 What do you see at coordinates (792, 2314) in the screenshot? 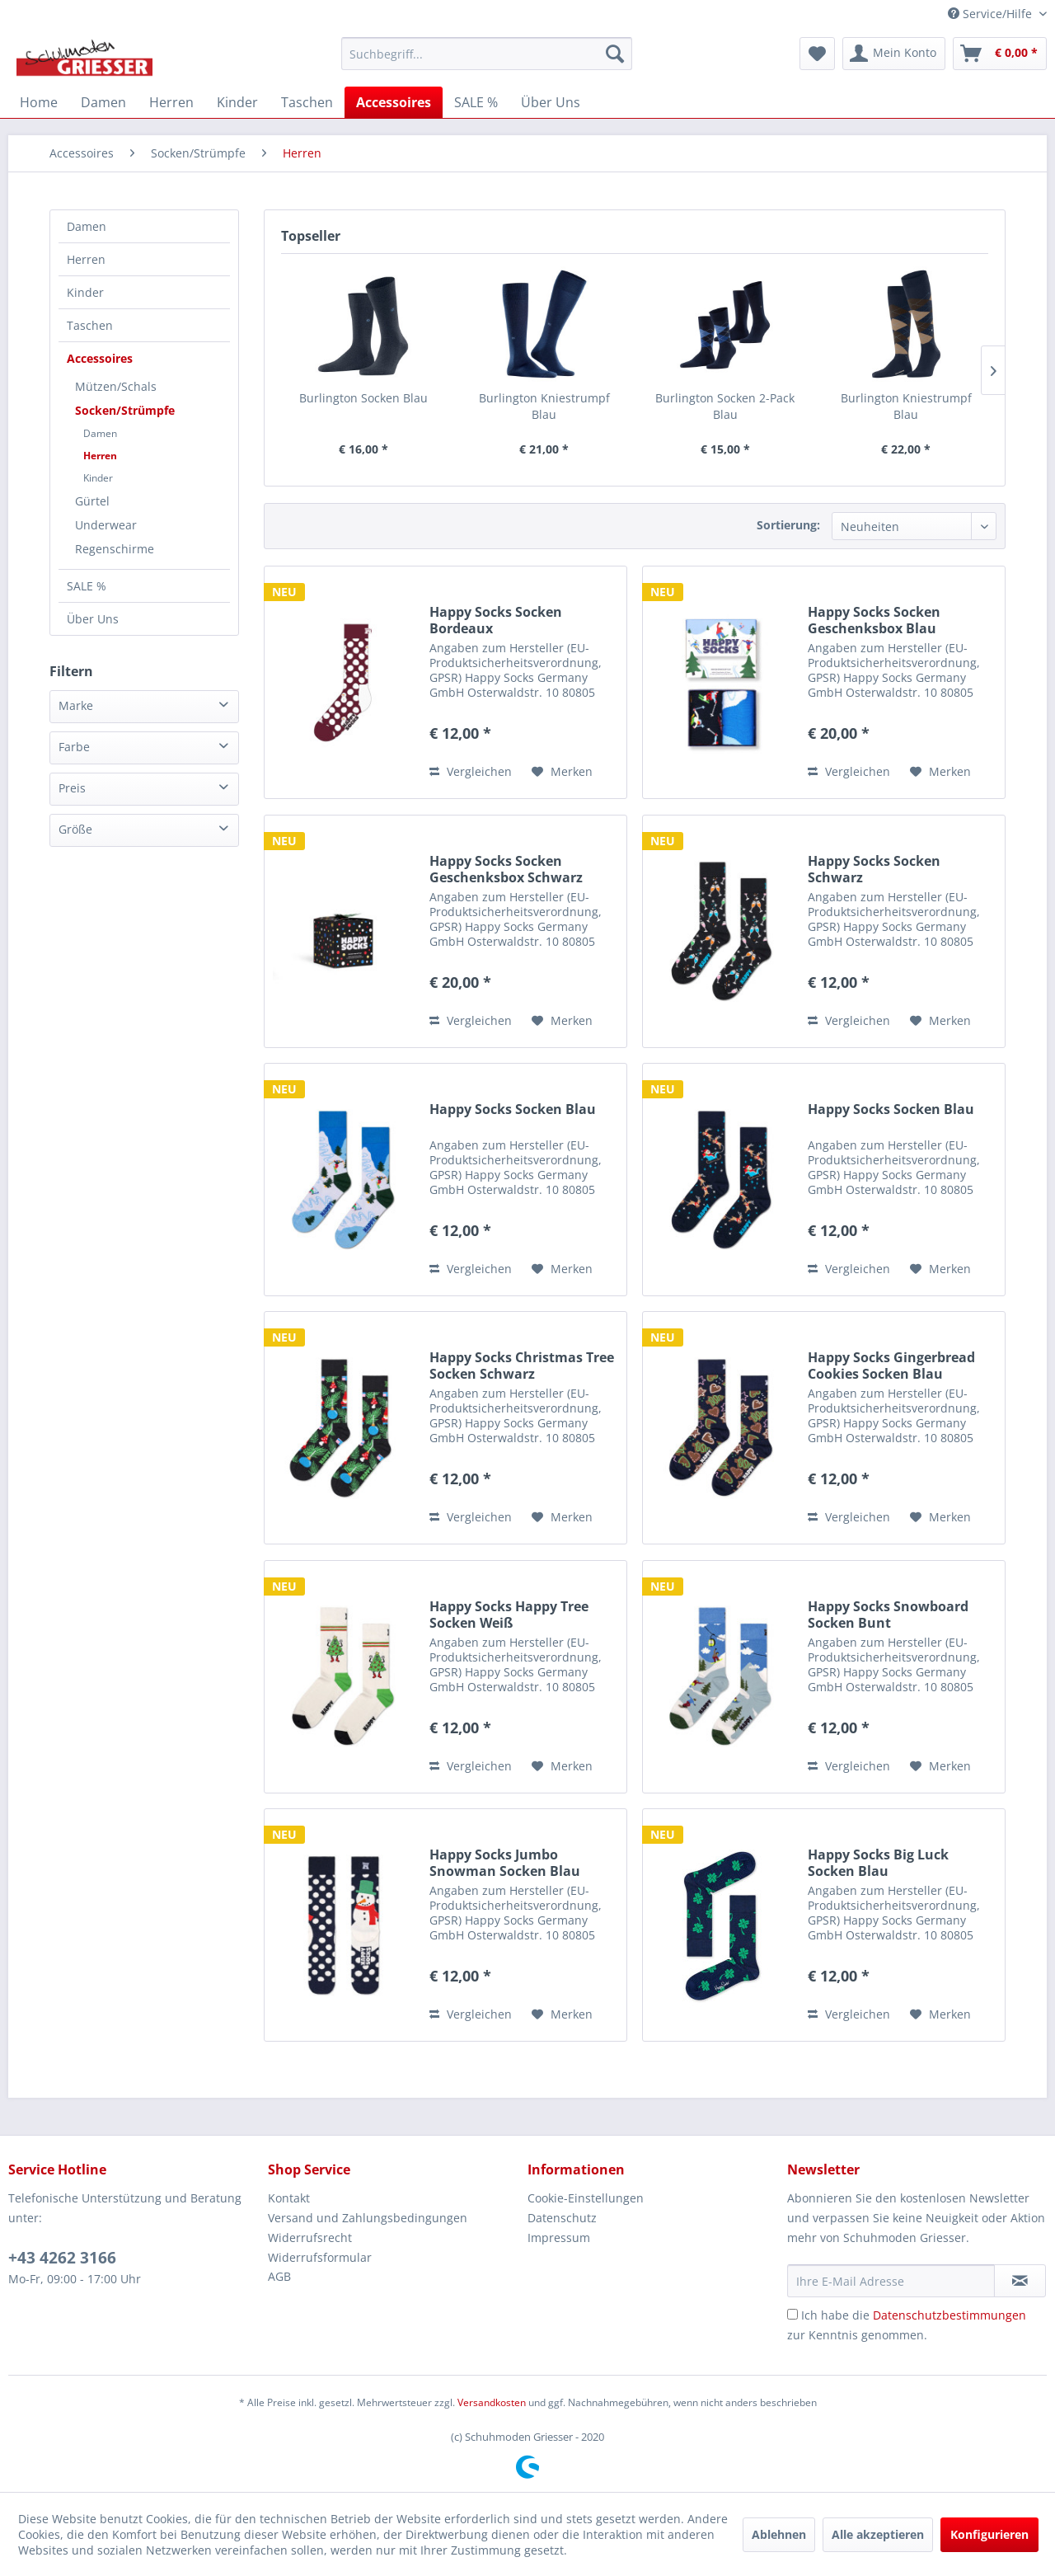
I see `[Ich habe die Datenschutzbestimmungen zur Kenntnis genommen.]` at bounding box center [792, 2314].